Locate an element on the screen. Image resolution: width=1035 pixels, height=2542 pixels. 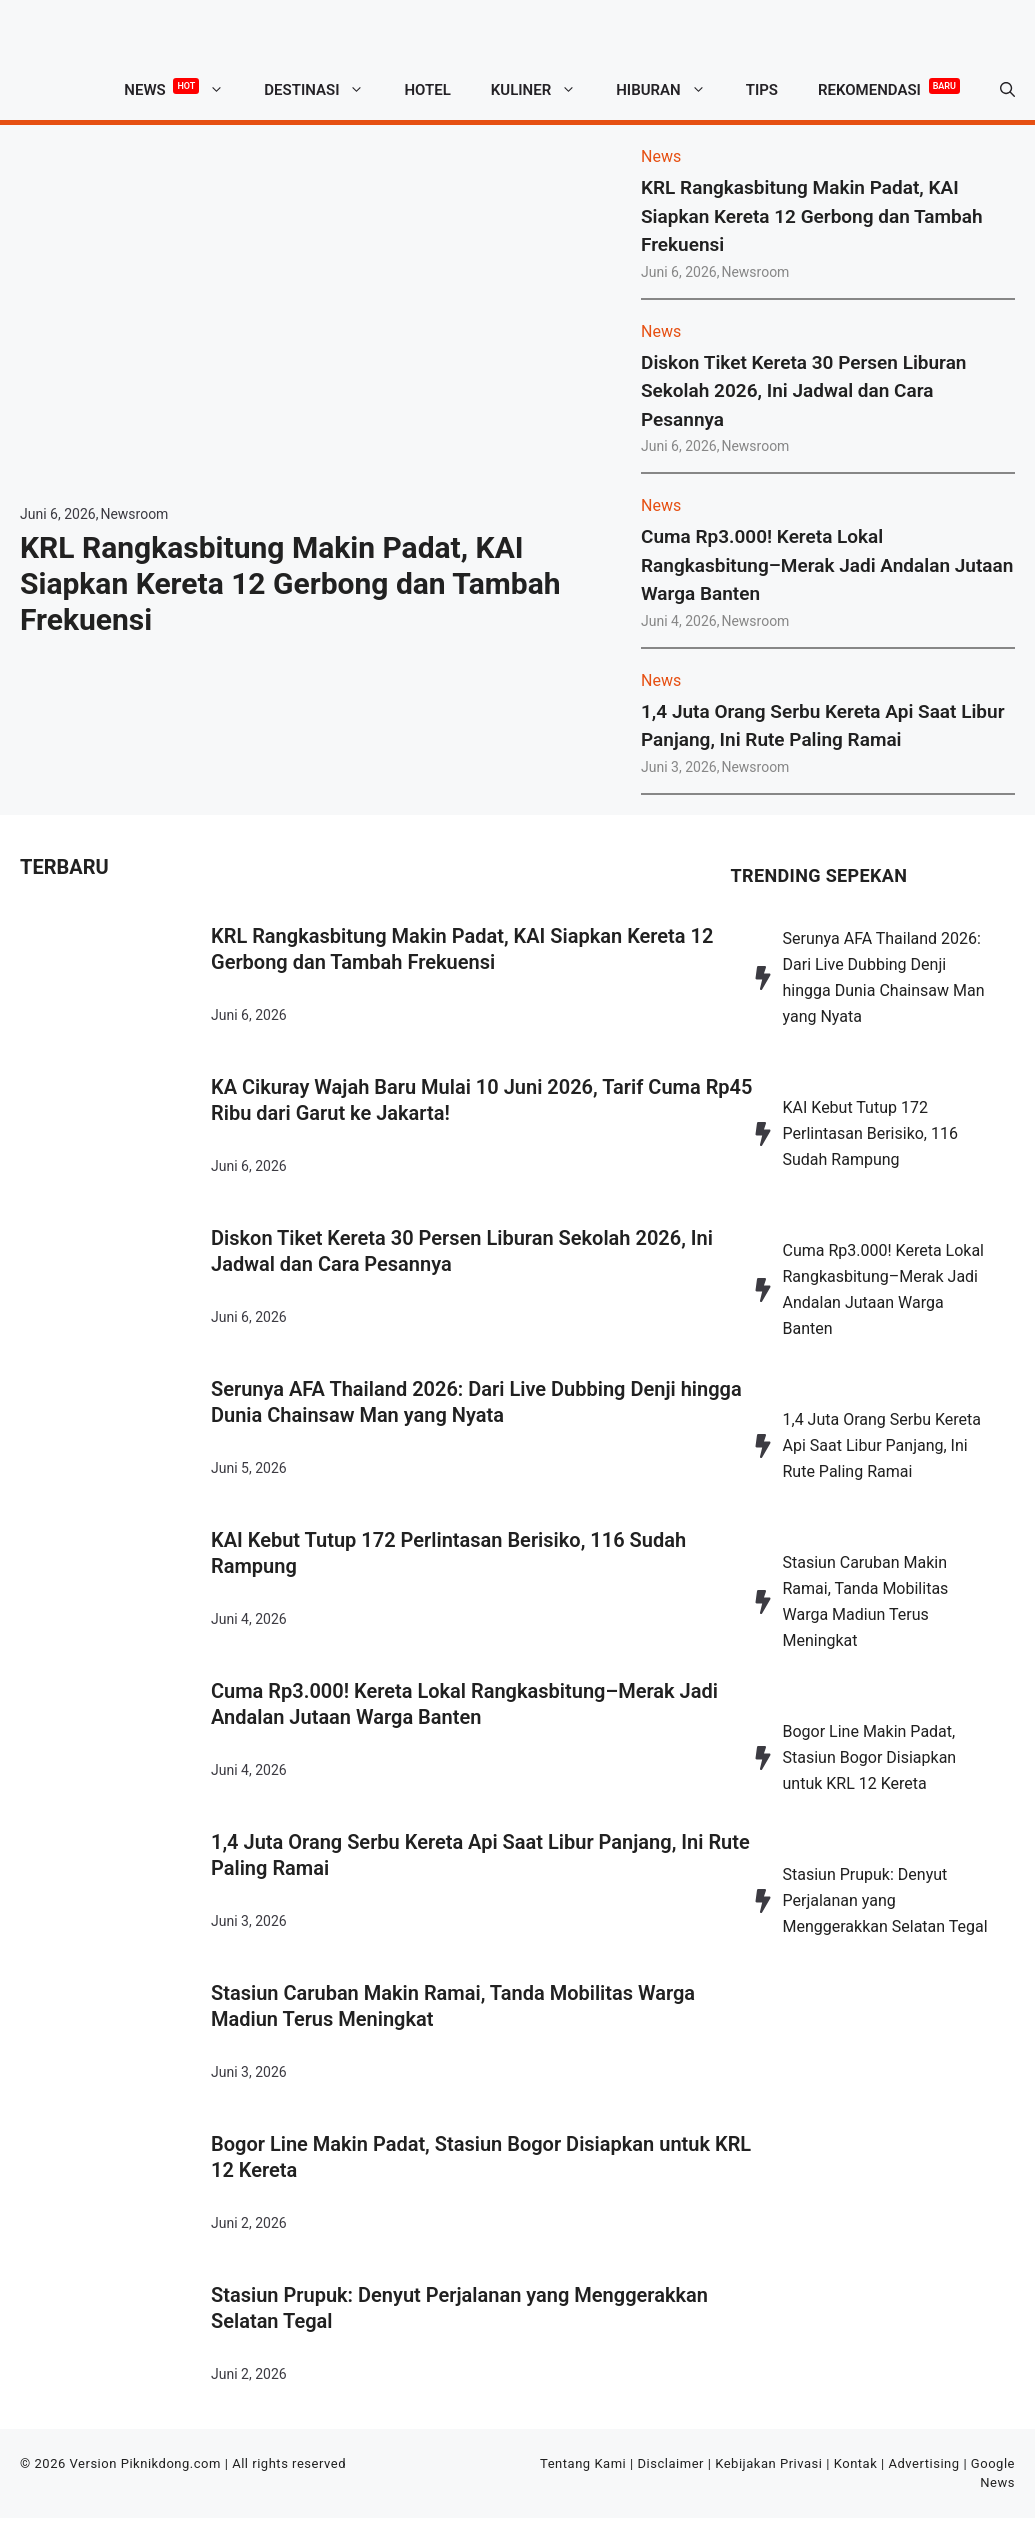
[button] is located at coordinates (1007, 90).